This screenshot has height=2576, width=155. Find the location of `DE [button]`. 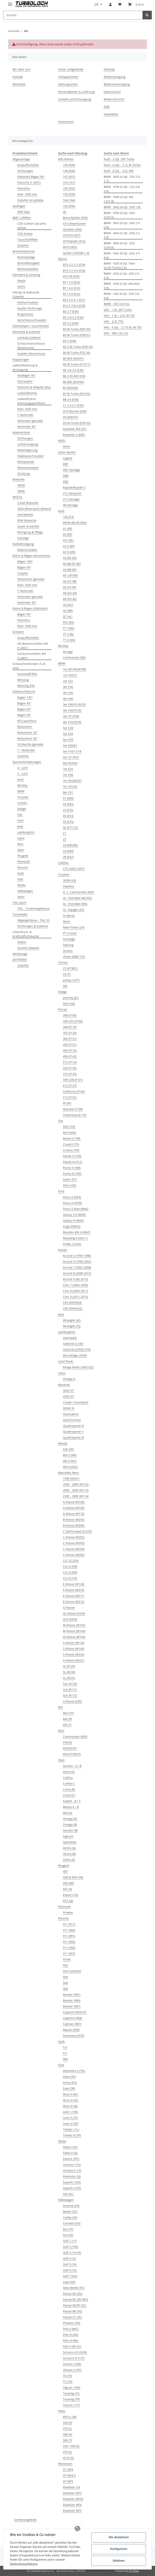

DE [button] is located at coordinates (96, 4).